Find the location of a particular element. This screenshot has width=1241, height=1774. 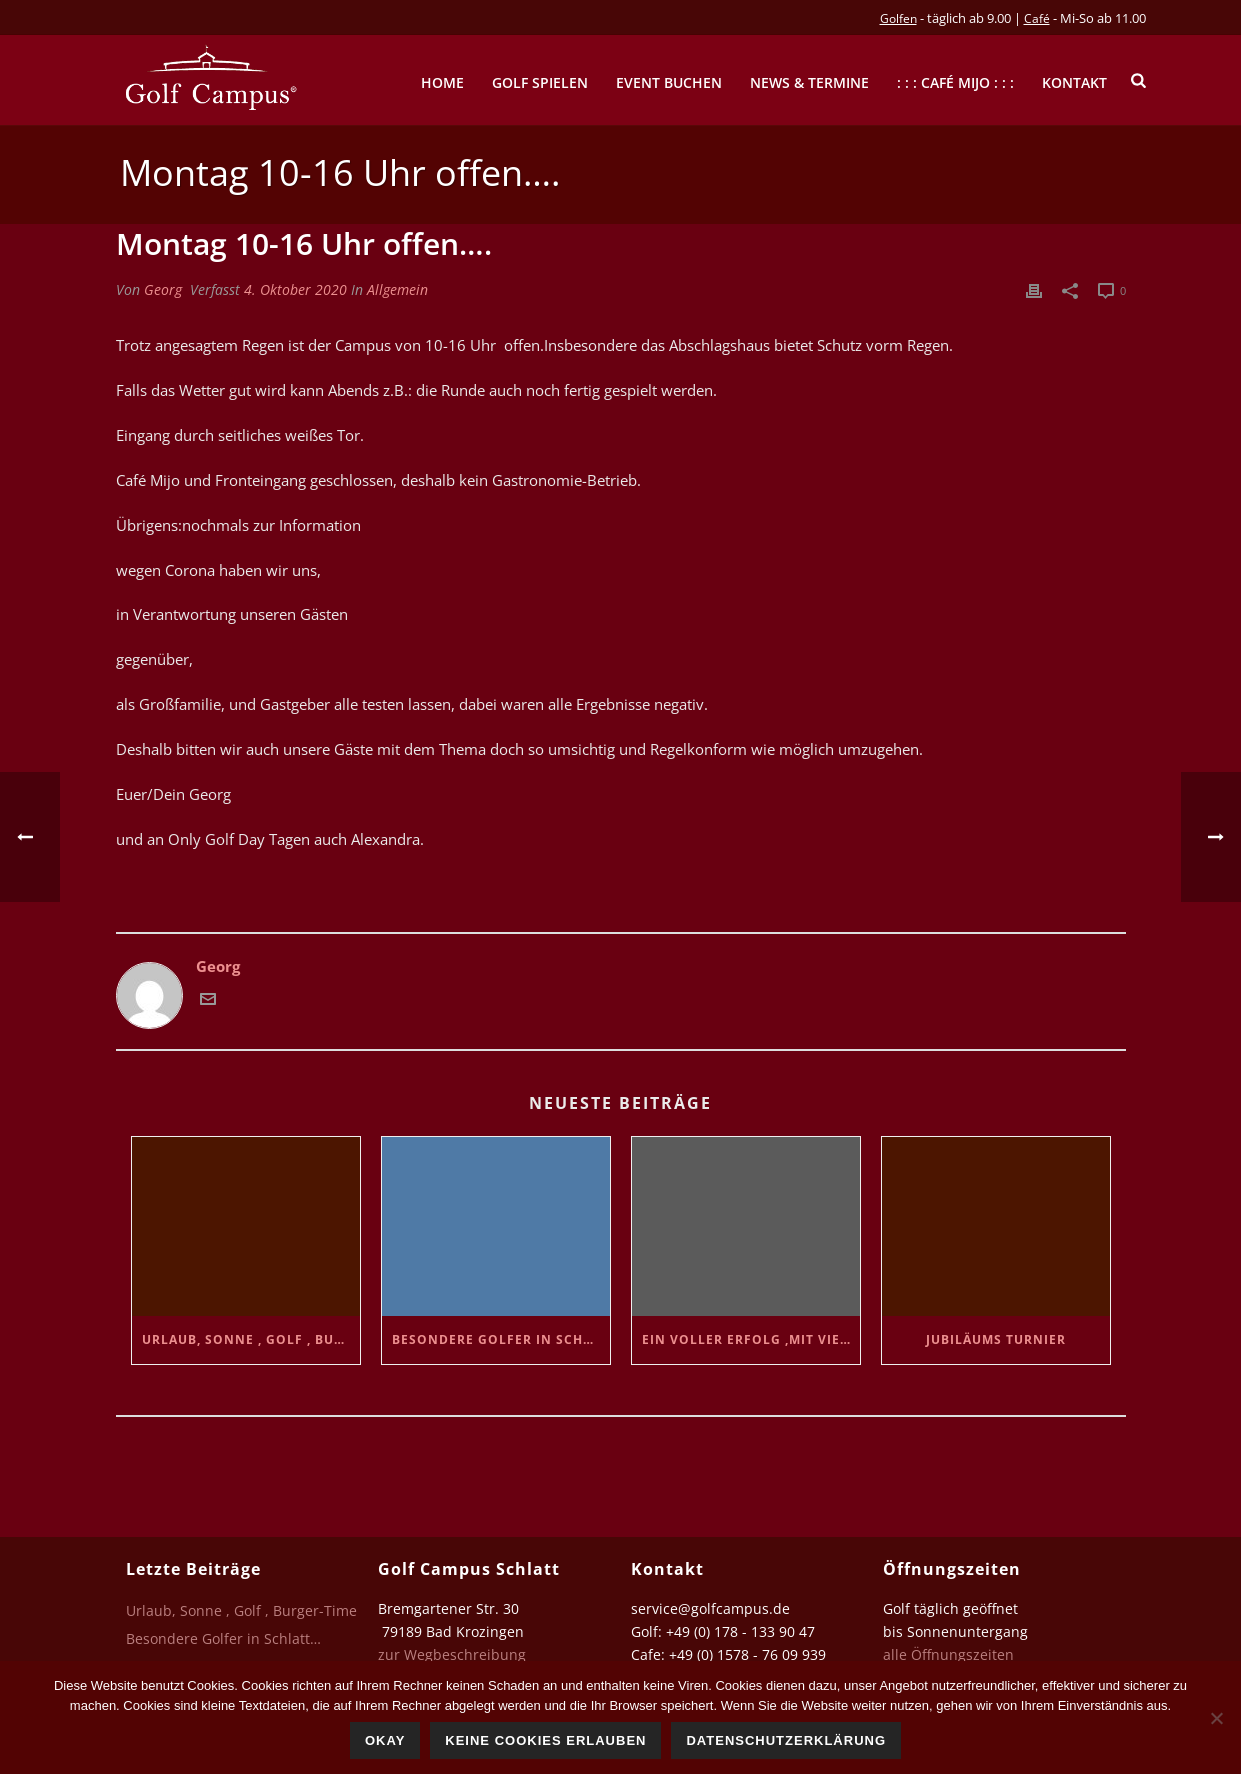

Allgemein is located at coordinates (397, 289).